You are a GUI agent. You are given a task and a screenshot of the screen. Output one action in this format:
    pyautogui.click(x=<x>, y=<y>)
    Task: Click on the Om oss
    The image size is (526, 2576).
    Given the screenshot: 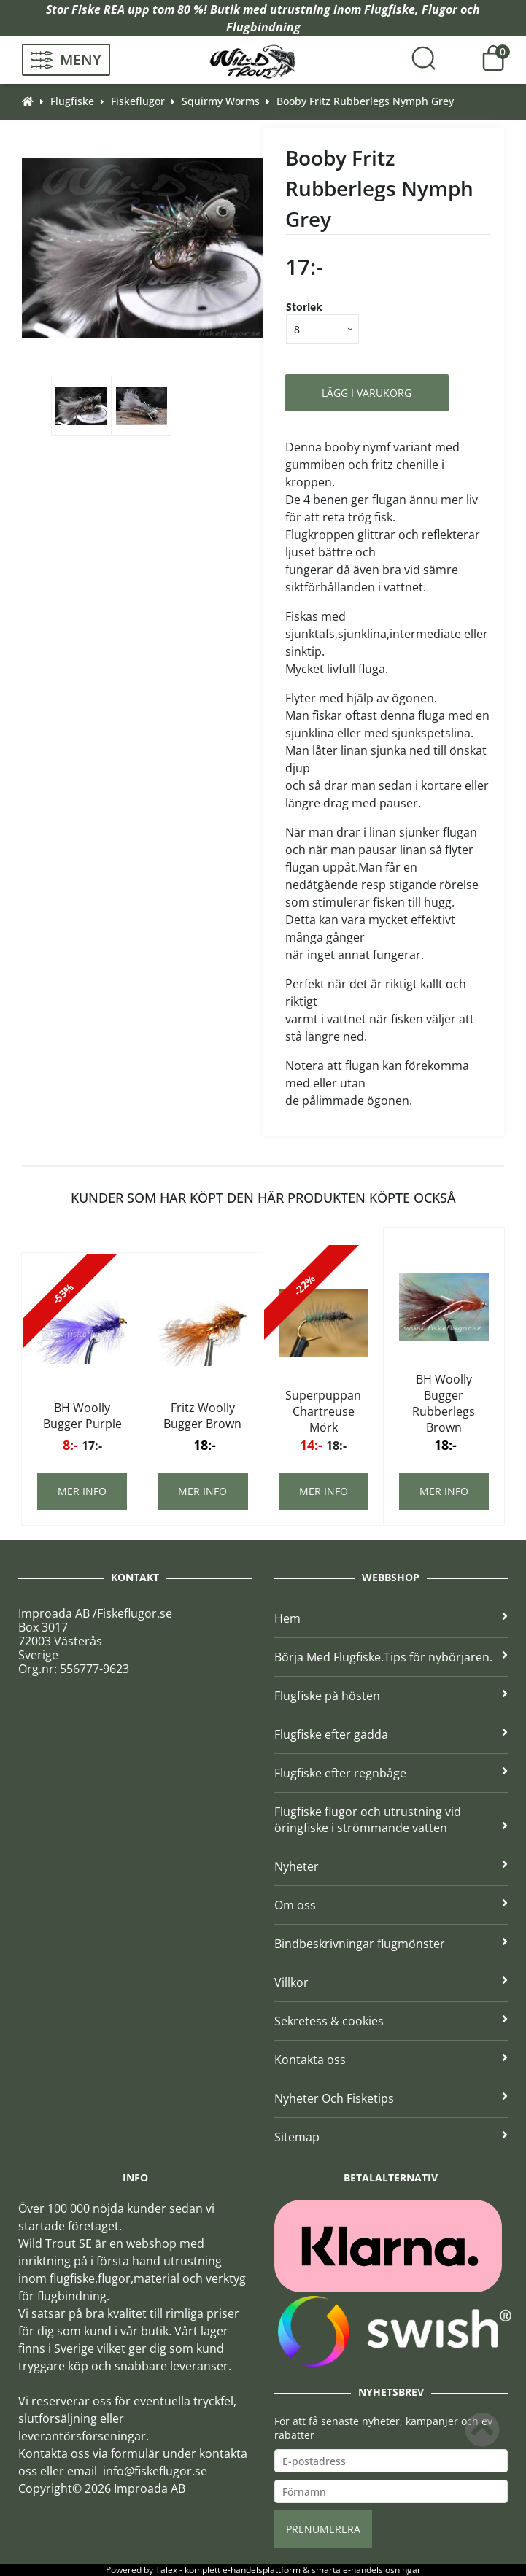 What is the action you would take?
    pyautogui.click(x=391, y=1905)
    